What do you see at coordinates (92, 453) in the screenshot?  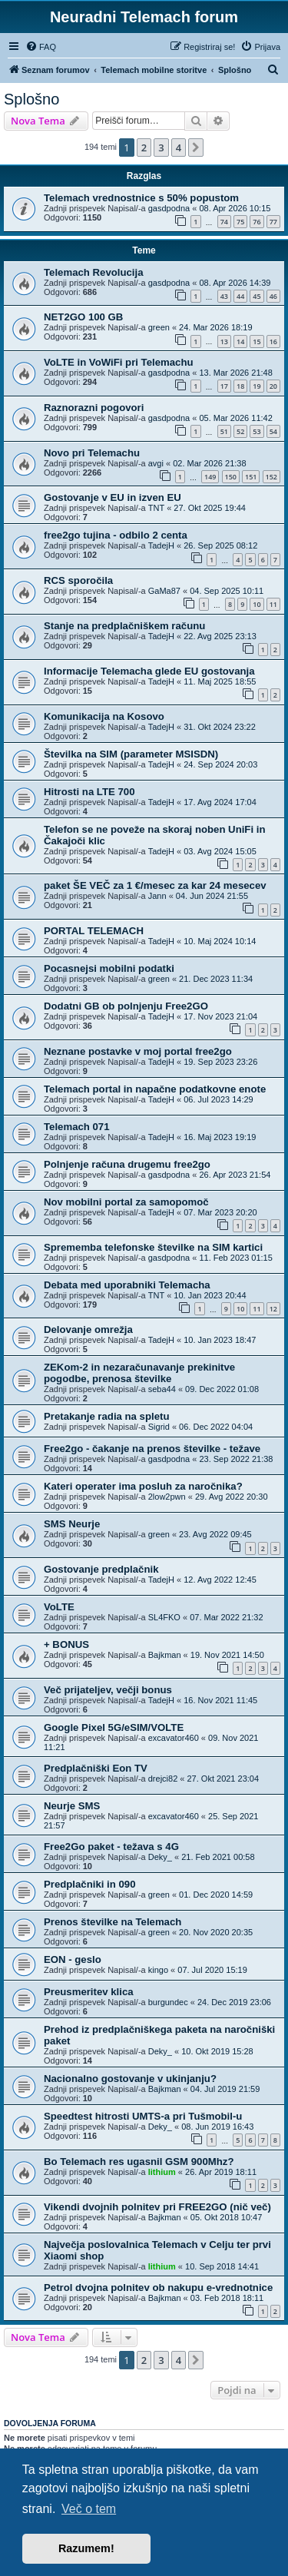 I see `Novo pri Telemachu` at bounding box center [92, 453].